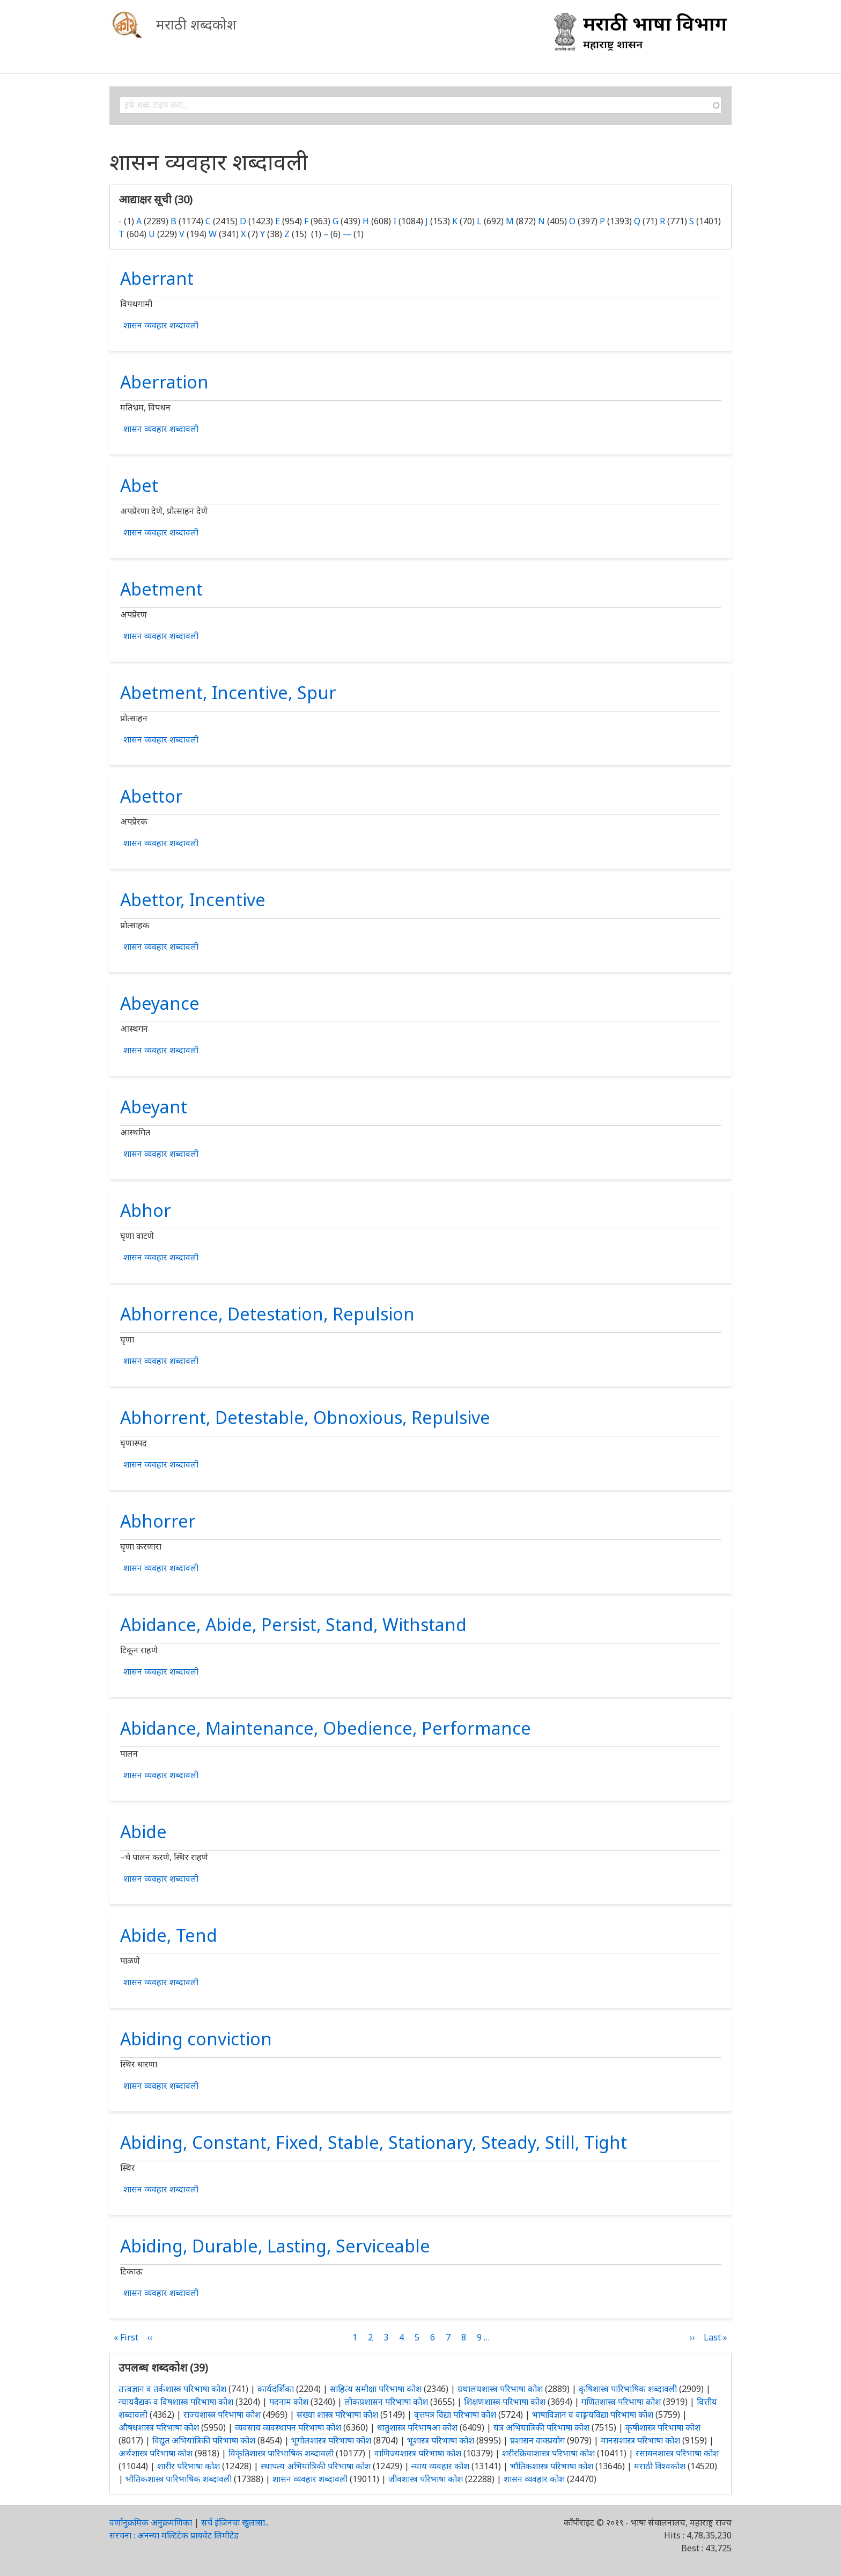  What do you see at coordinates (159, 2427) in the screenshot?
I see `औषधशास्त्र परिभाषा कोश` at bounding box center [159, 2427].